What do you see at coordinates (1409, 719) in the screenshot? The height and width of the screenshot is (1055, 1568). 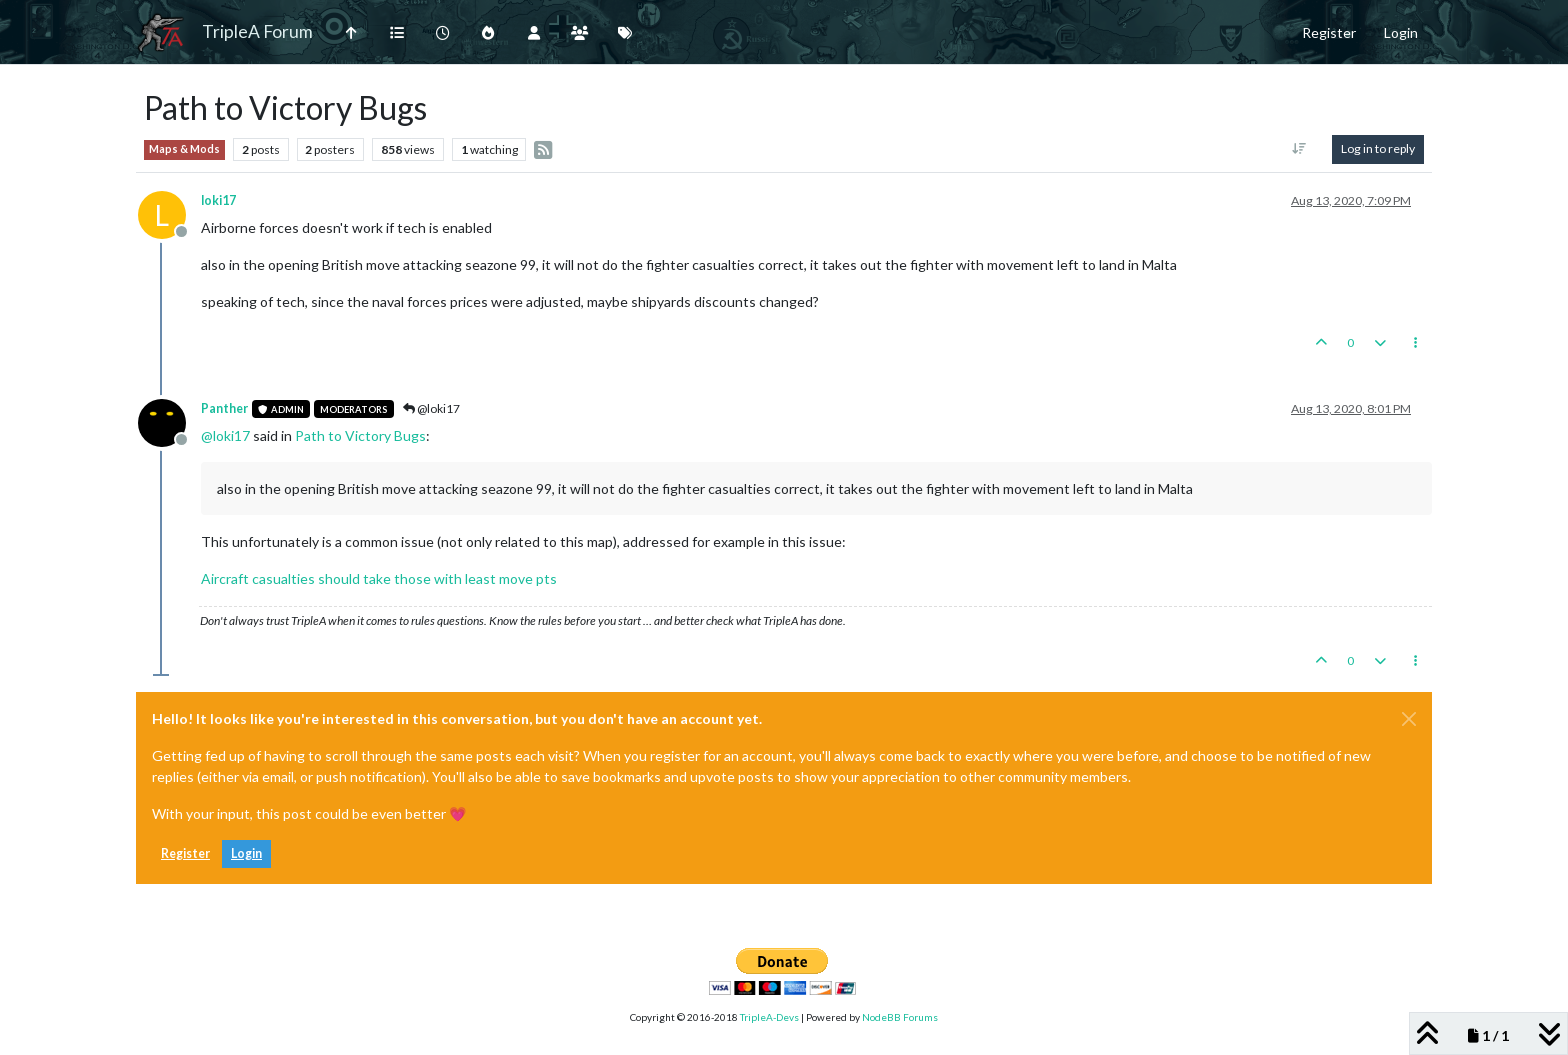 I see `[Close]` at bounding box center [1409, 719].